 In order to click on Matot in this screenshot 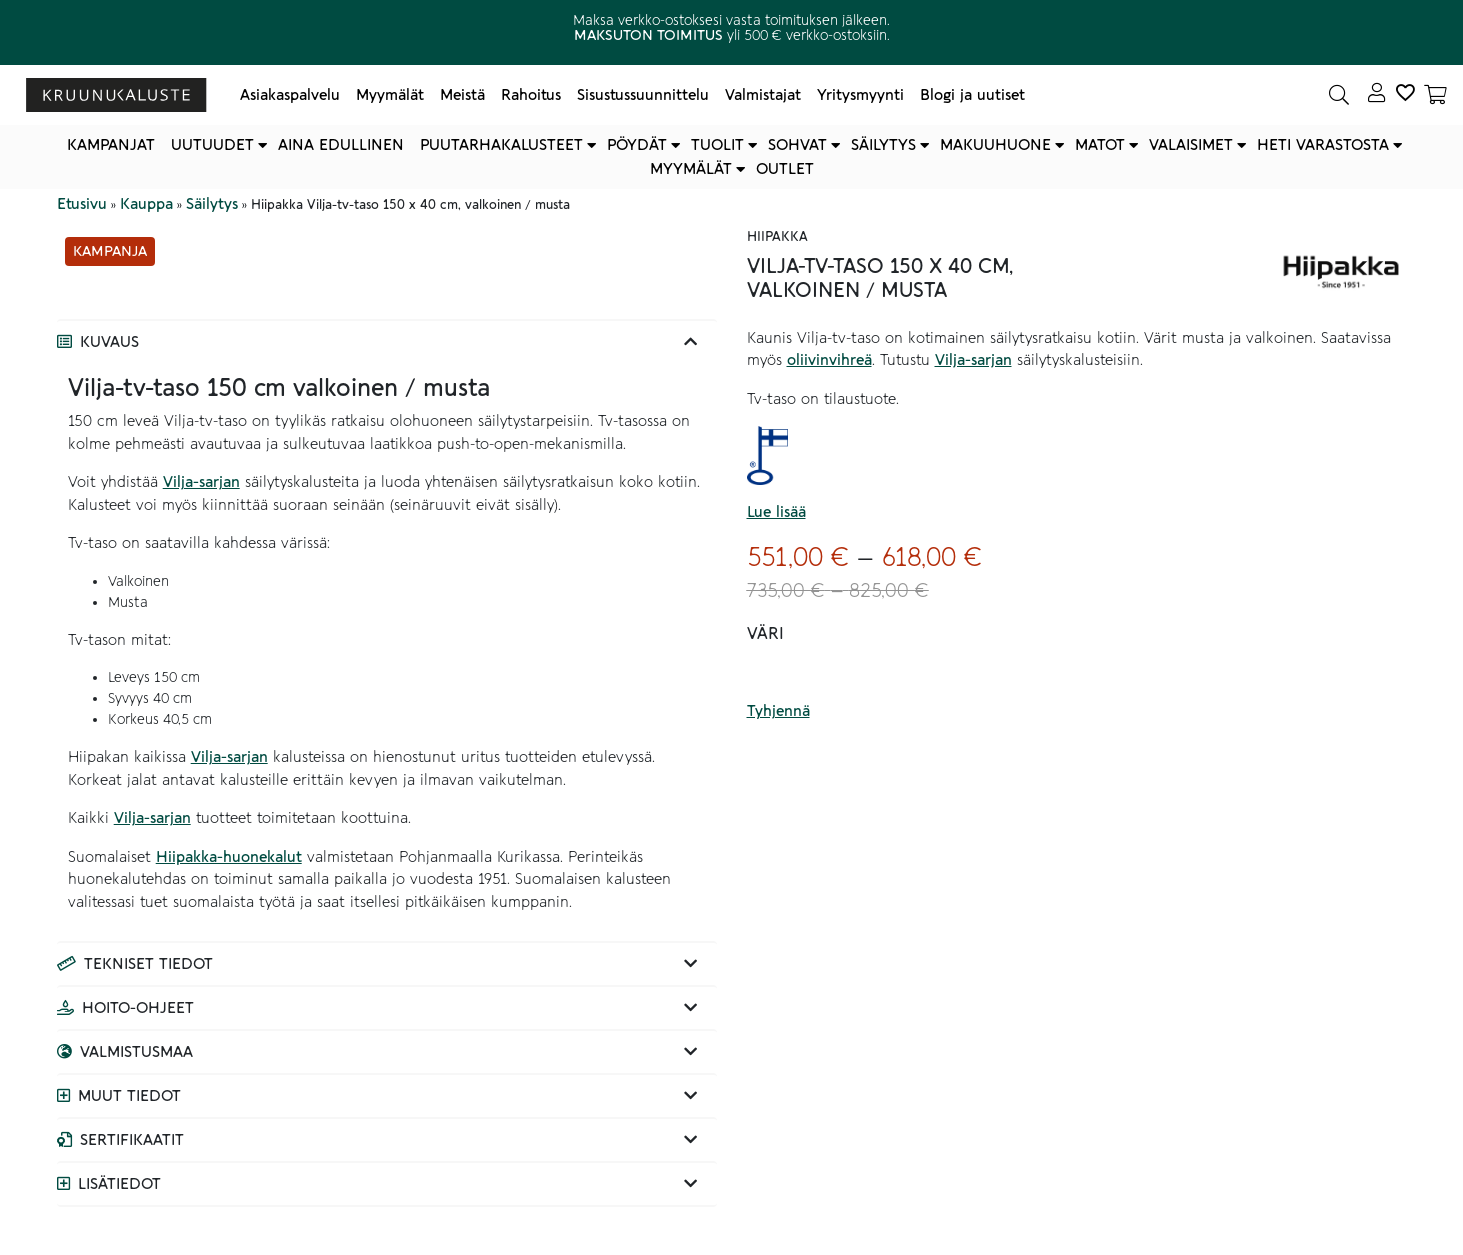, I will do `click(1100, 145)`.